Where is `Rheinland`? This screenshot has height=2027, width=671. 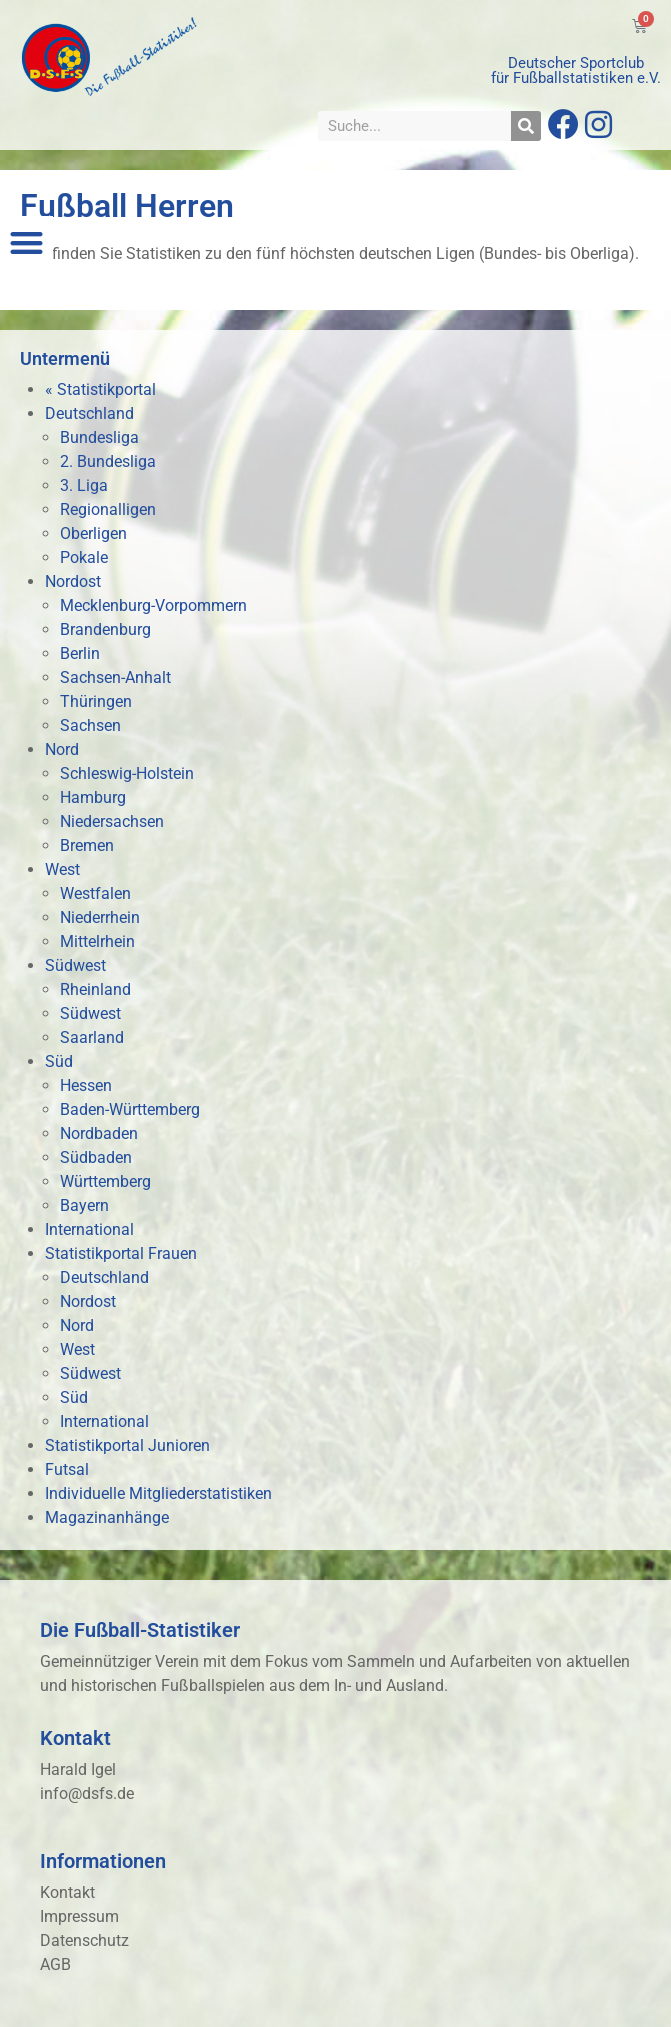
Rheinland is located at coordinates (95, 989).